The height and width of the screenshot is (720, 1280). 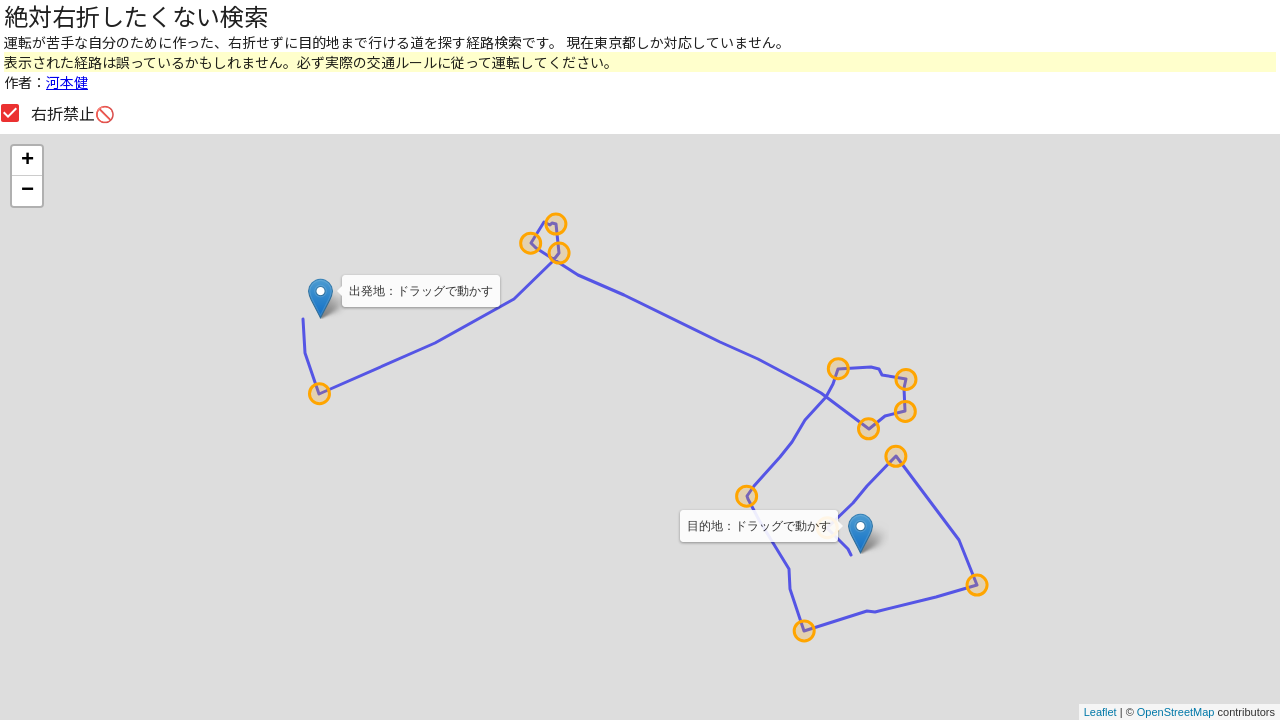 What do you see at coordinates (1176, 712) in the screenshot?
I see `OpenStreetMap` at bounding box center [1176, 712].